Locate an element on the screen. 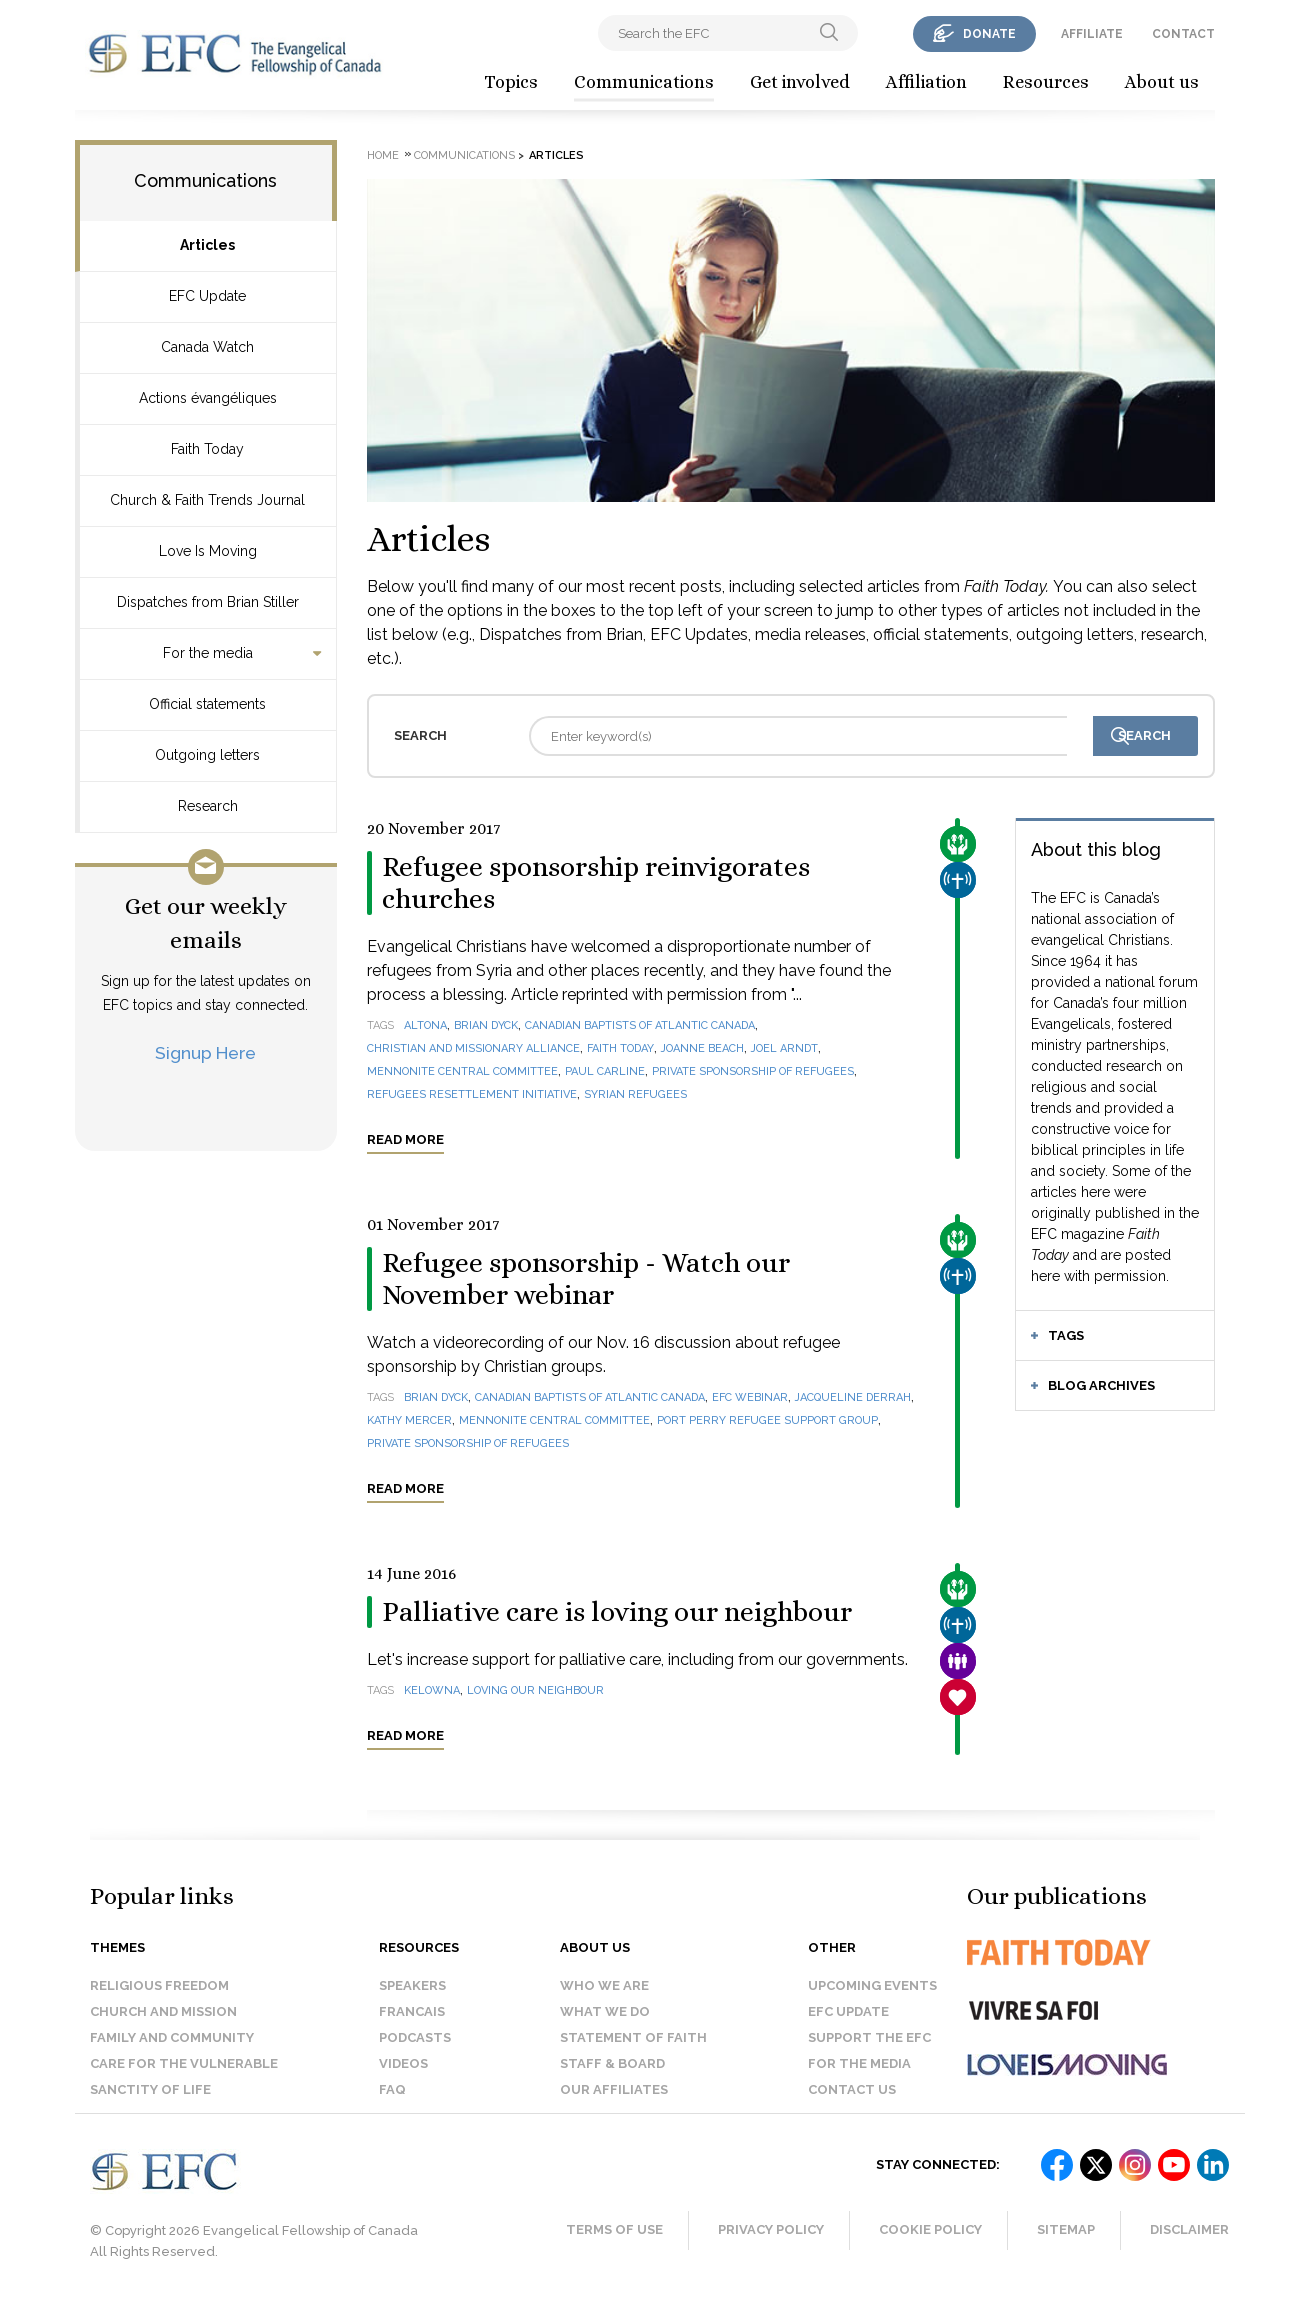 The image size is (1289, 2302). Joanne Beach is located at coordinates (702, 1048).